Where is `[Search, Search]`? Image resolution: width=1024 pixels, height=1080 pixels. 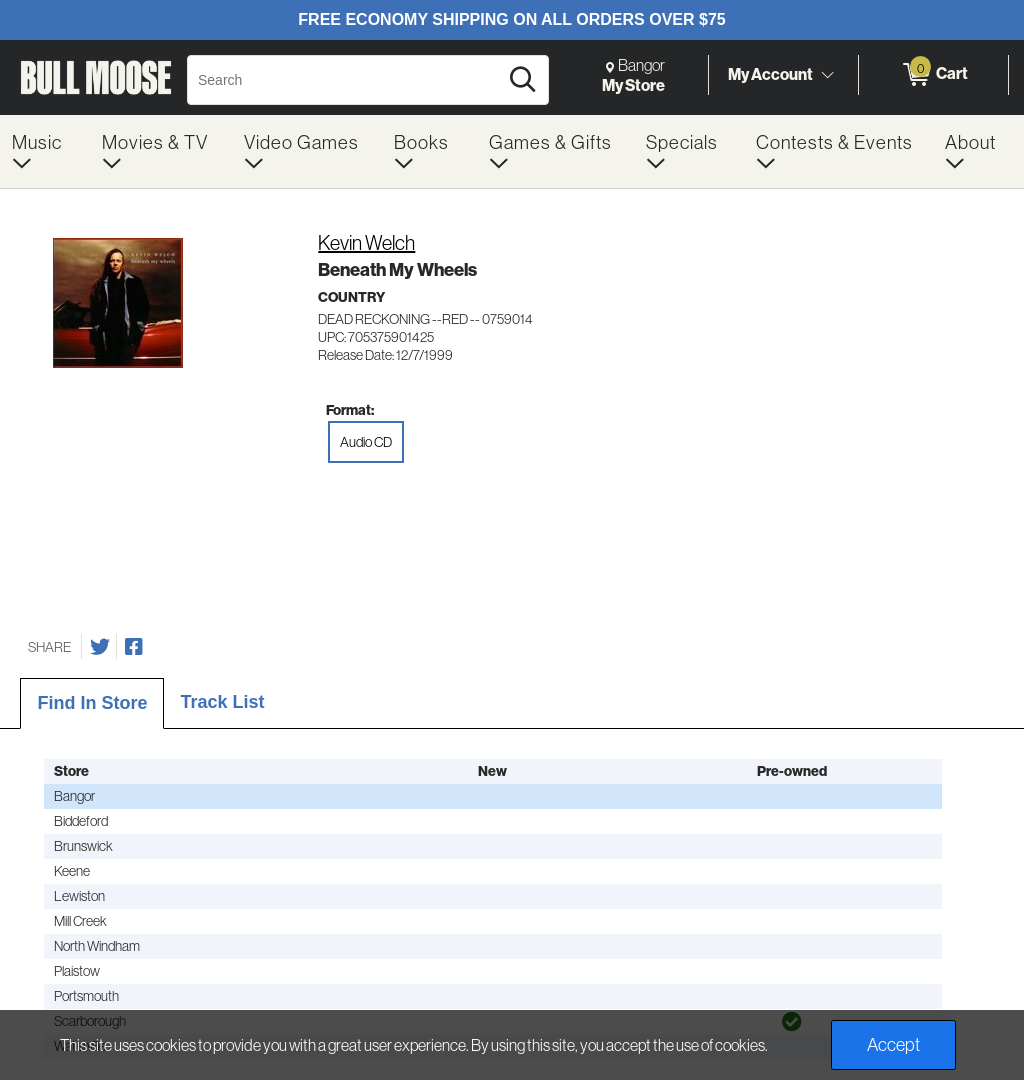 [Search, Search] is located at coordinates (345, 80).